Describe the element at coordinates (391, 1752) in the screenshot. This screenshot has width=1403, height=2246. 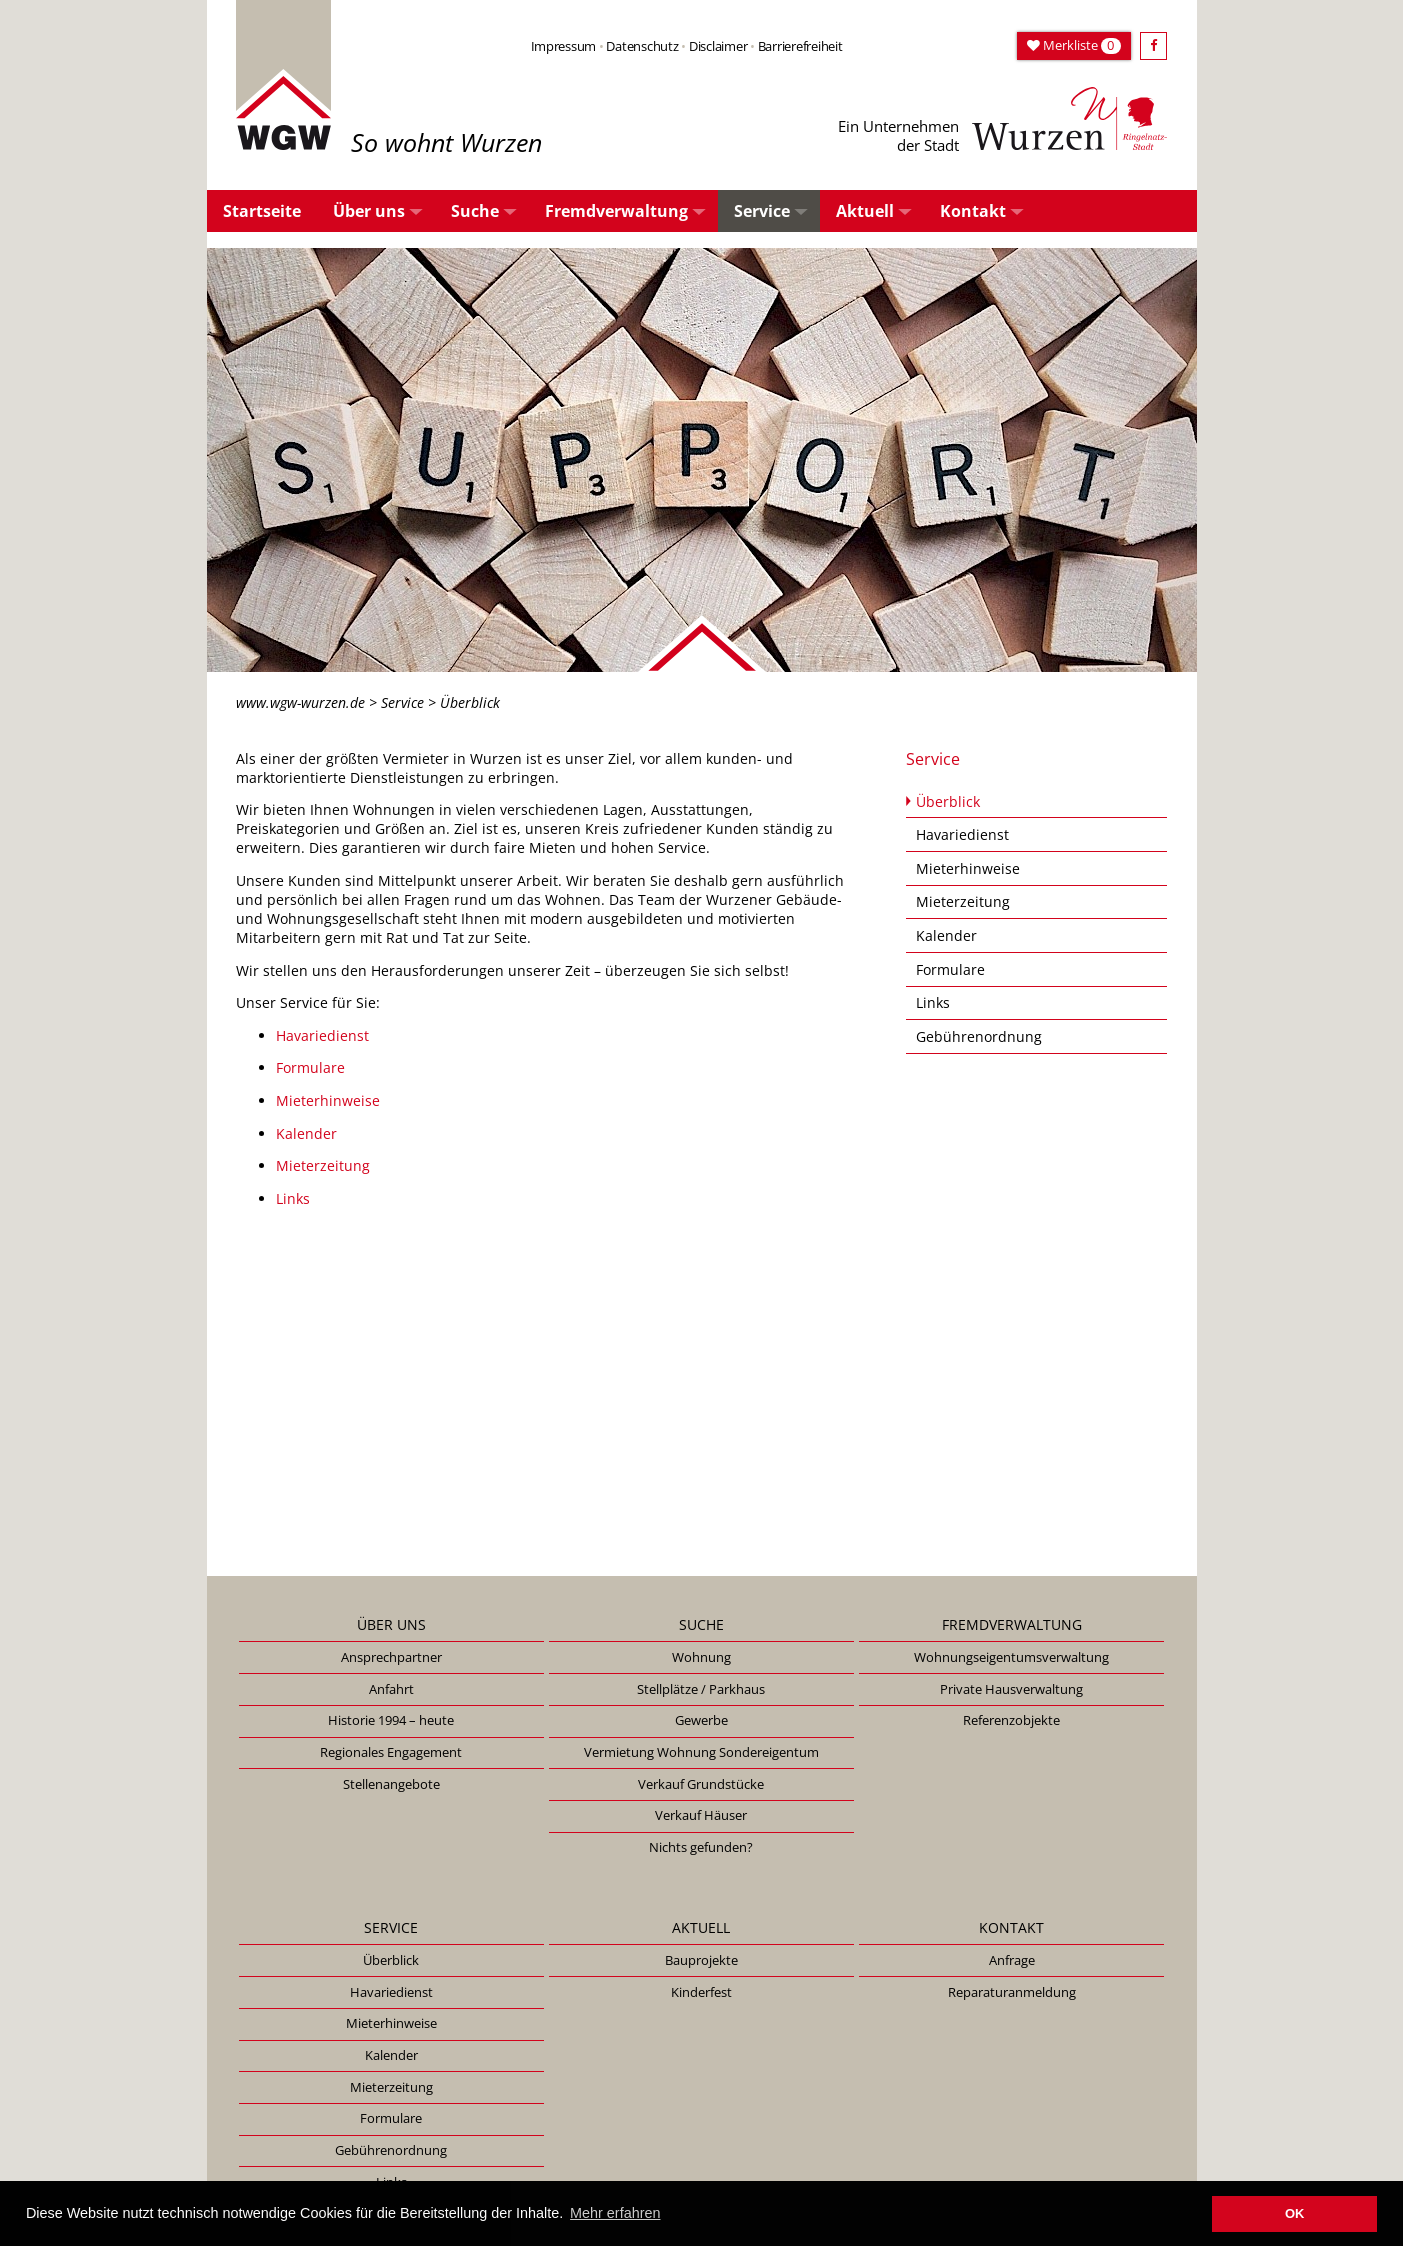
I see `Regionales Engagement` at that location.